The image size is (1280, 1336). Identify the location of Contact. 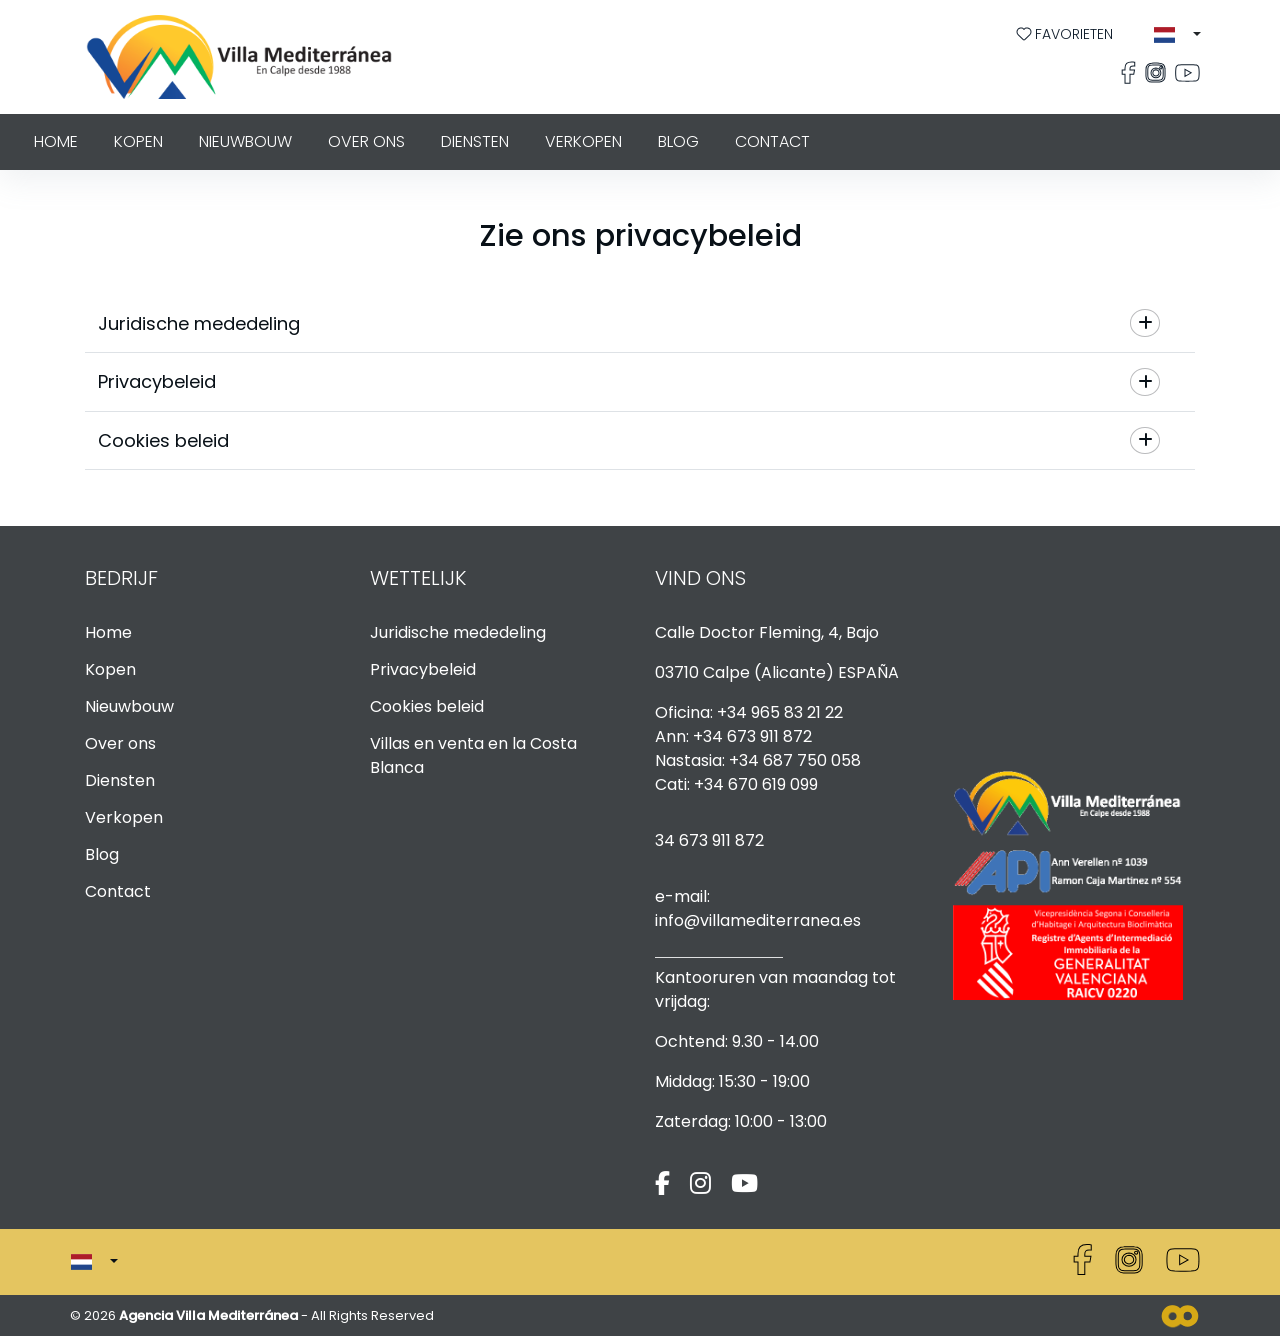
(772, 141).